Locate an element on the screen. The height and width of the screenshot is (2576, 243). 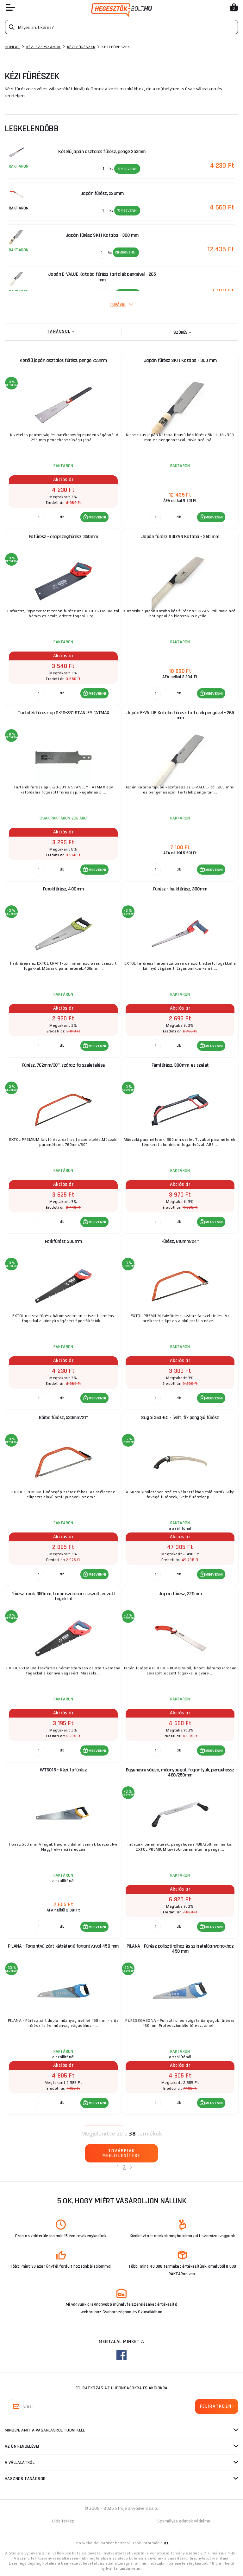
itt is located at coordinates (166, 2543).